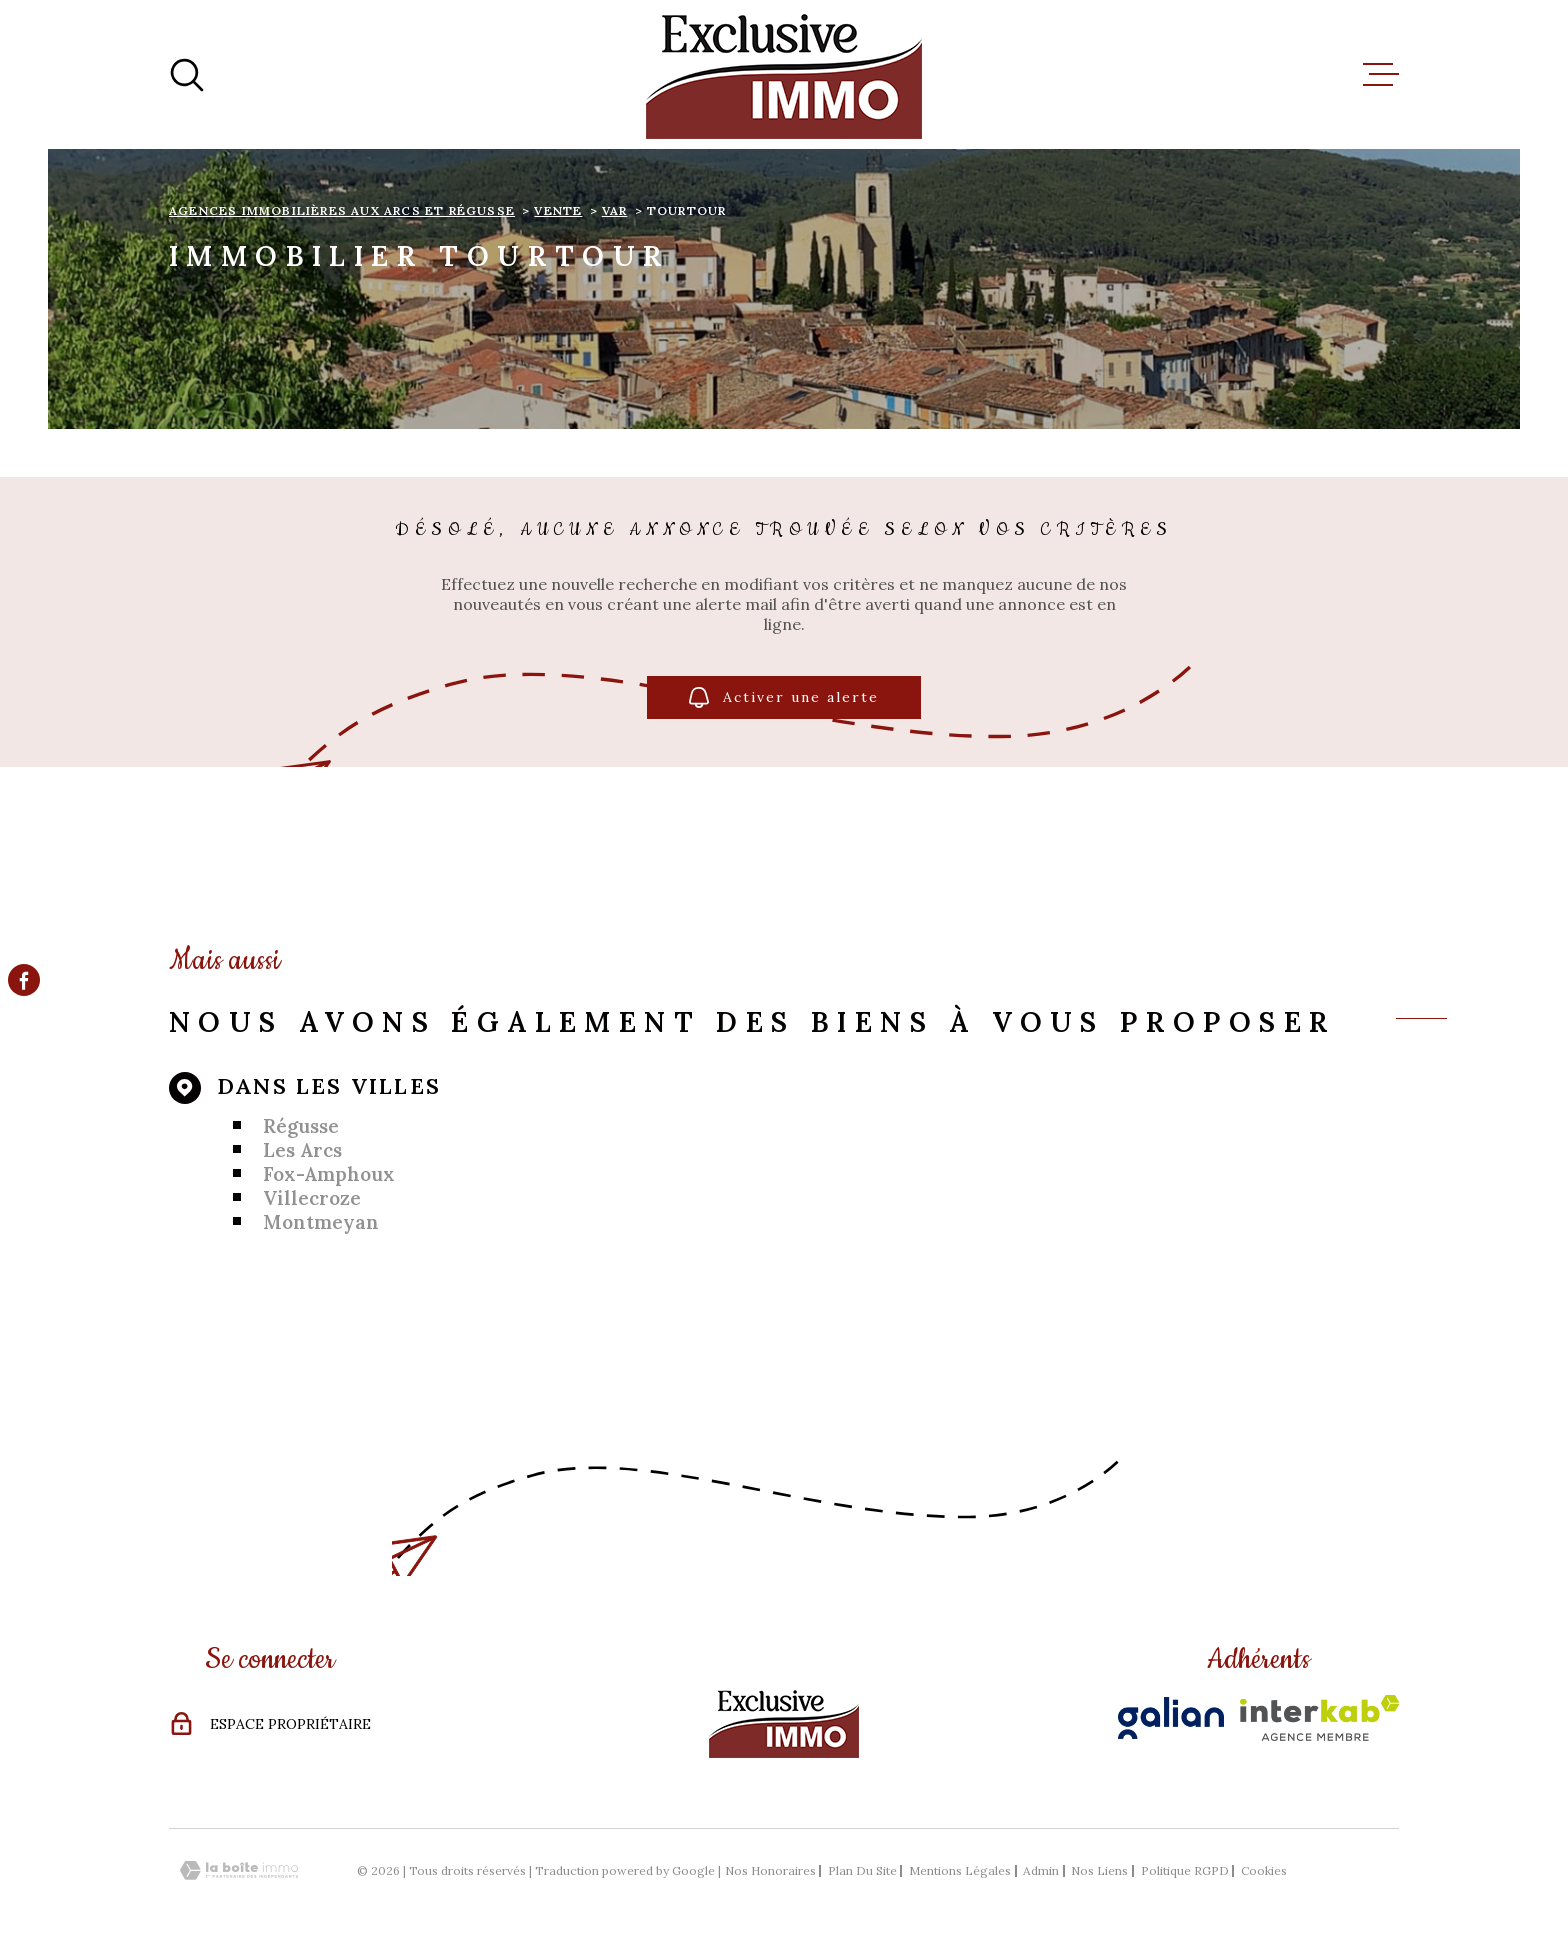 This screenshot has height=1960, width=1568. I want to click on Régusse, so click(301, 1126).